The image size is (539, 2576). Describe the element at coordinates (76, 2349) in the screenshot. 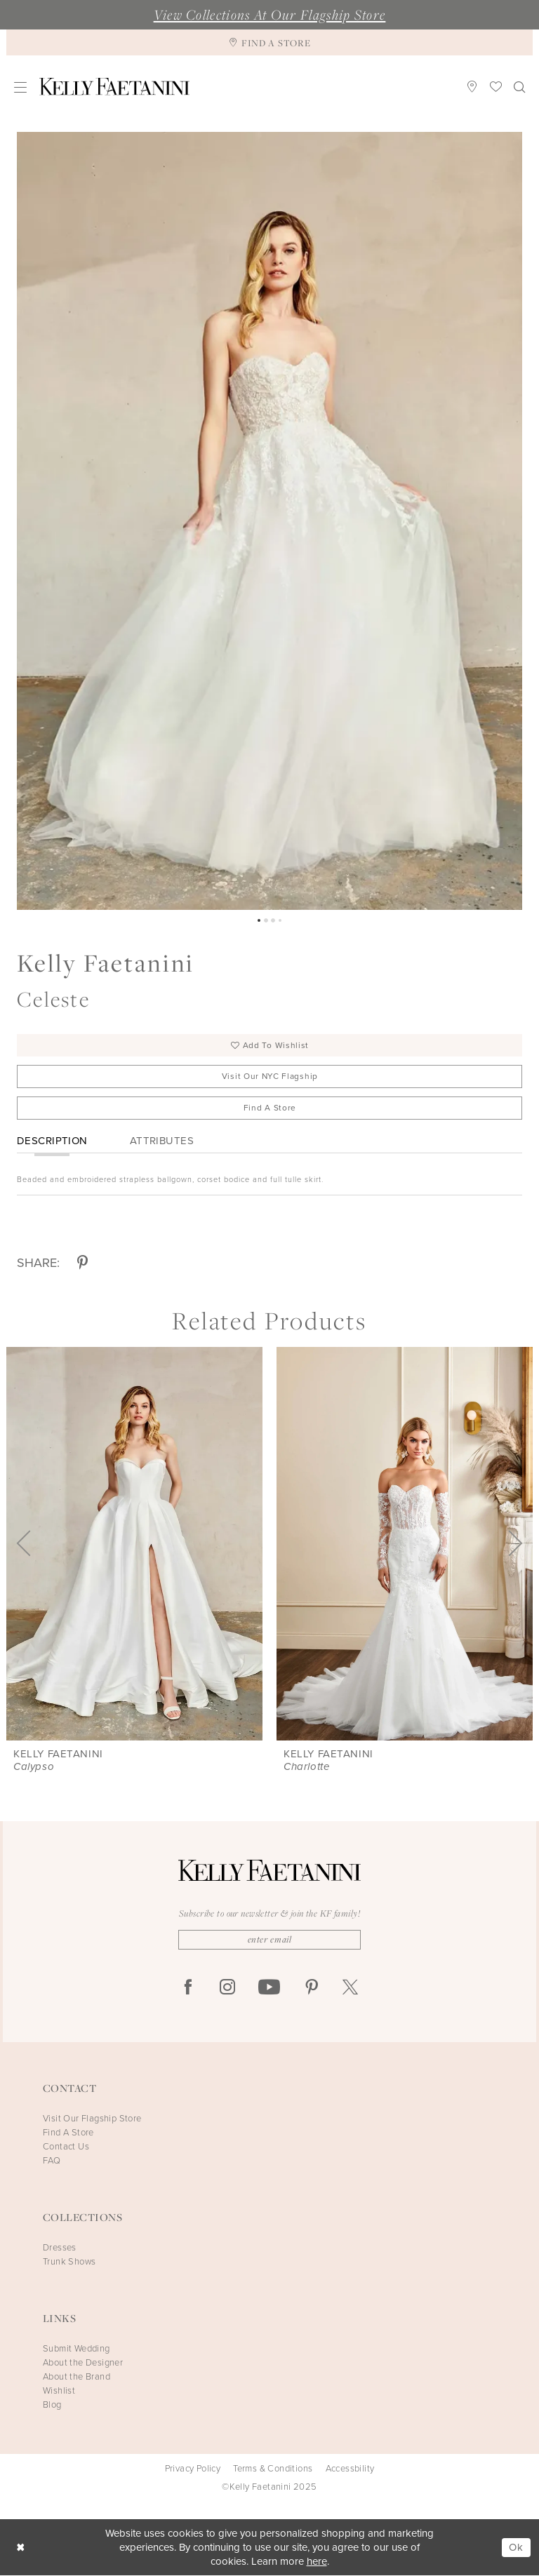

I see `Submit Wedding` at that location.